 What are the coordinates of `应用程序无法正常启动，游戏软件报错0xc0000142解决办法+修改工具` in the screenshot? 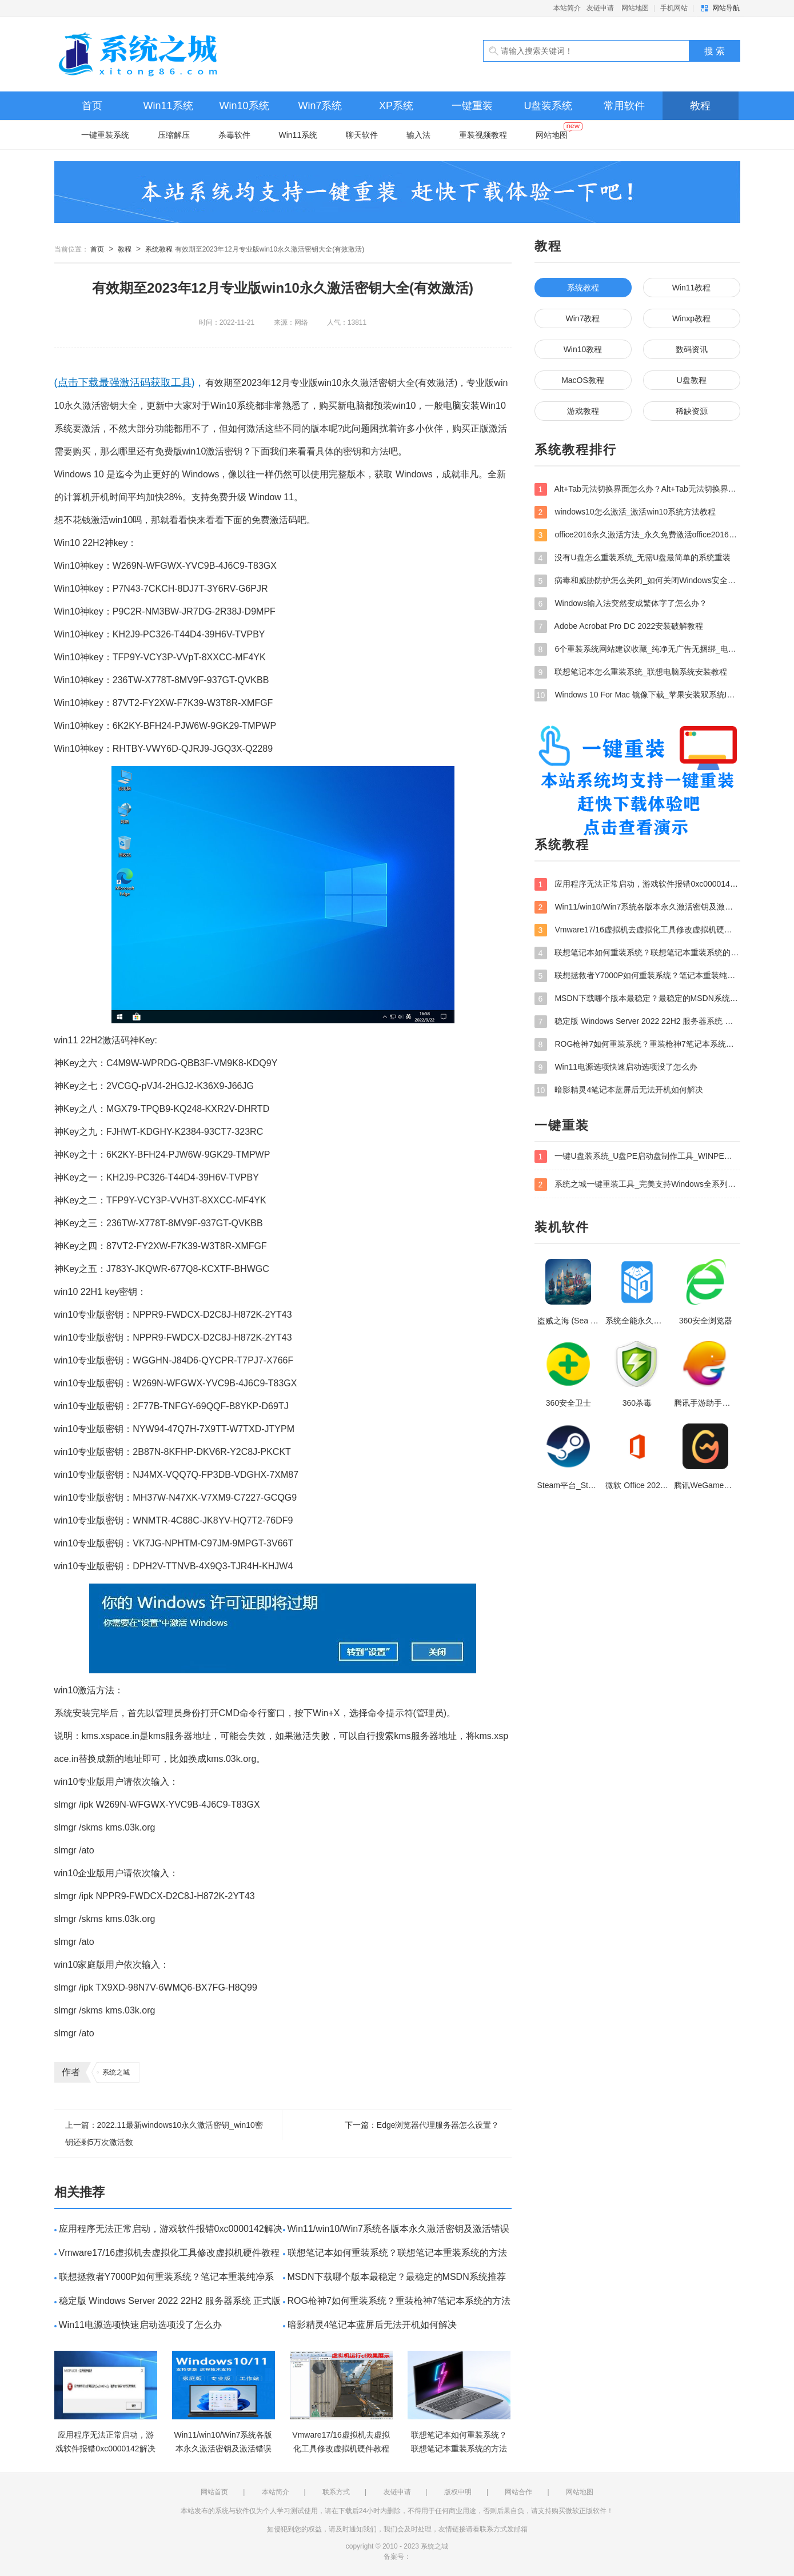 It's located at (637, 884).